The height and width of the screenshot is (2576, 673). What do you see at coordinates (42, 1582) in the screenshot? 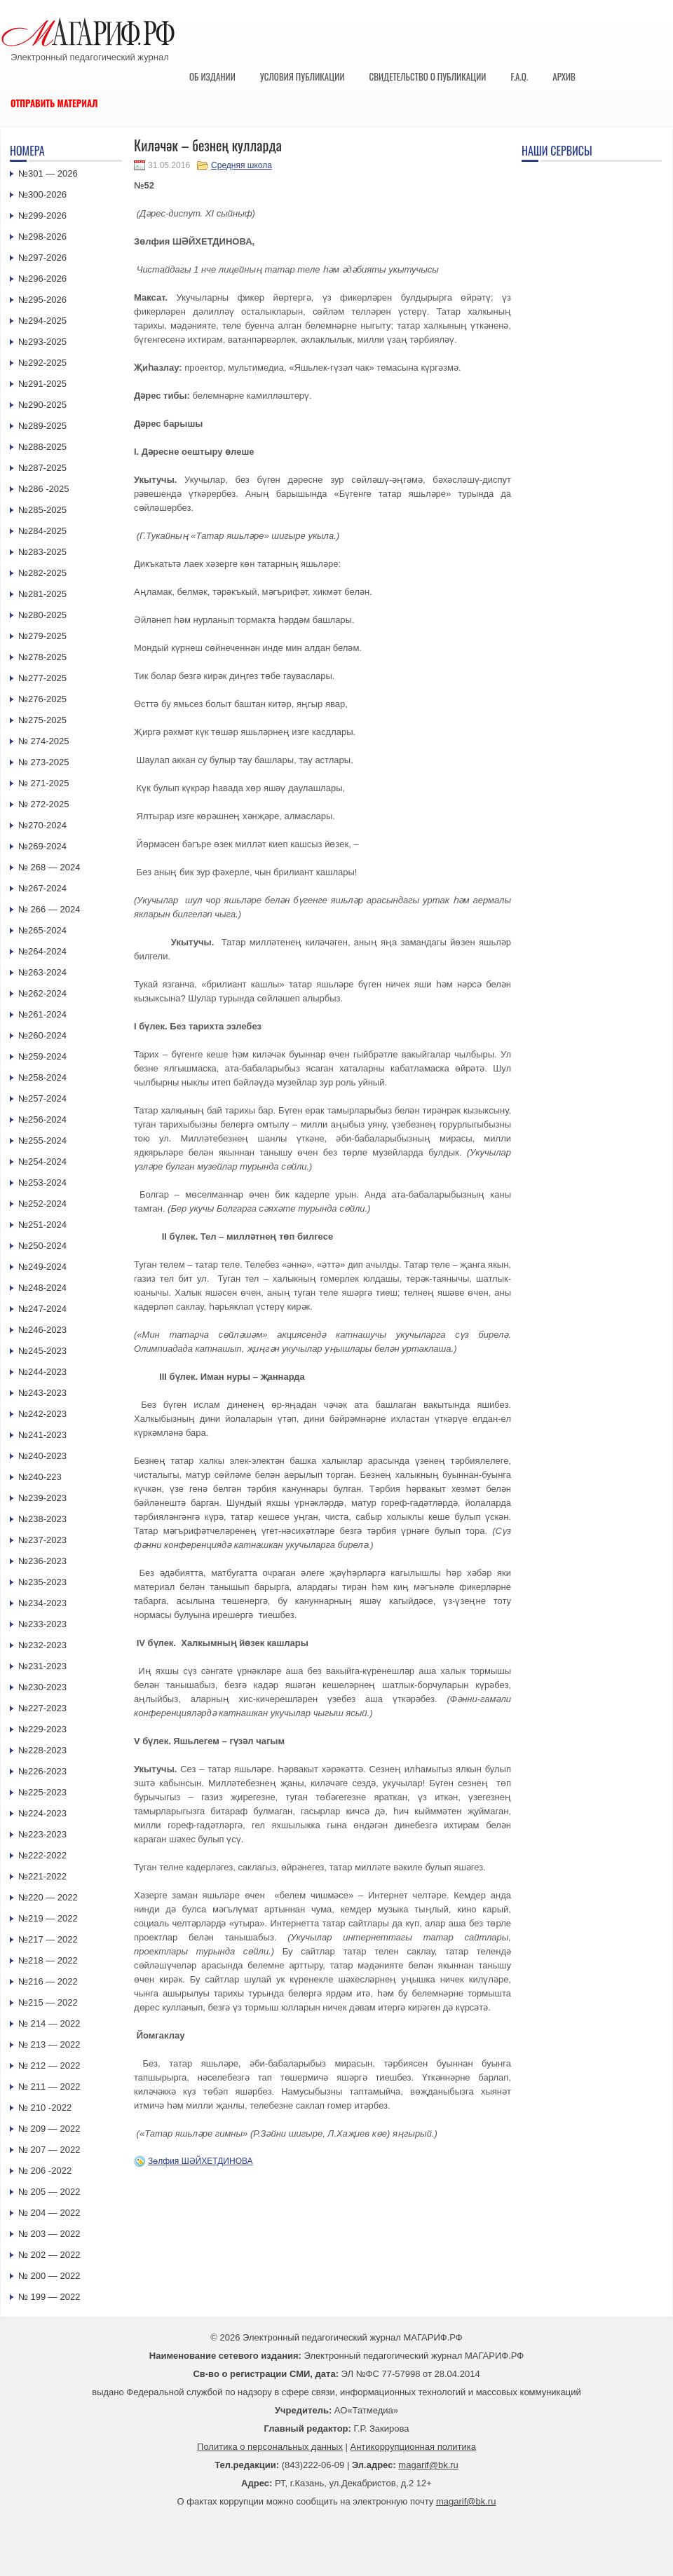
I see `№235-2023` at bounding box center [42, 1582].